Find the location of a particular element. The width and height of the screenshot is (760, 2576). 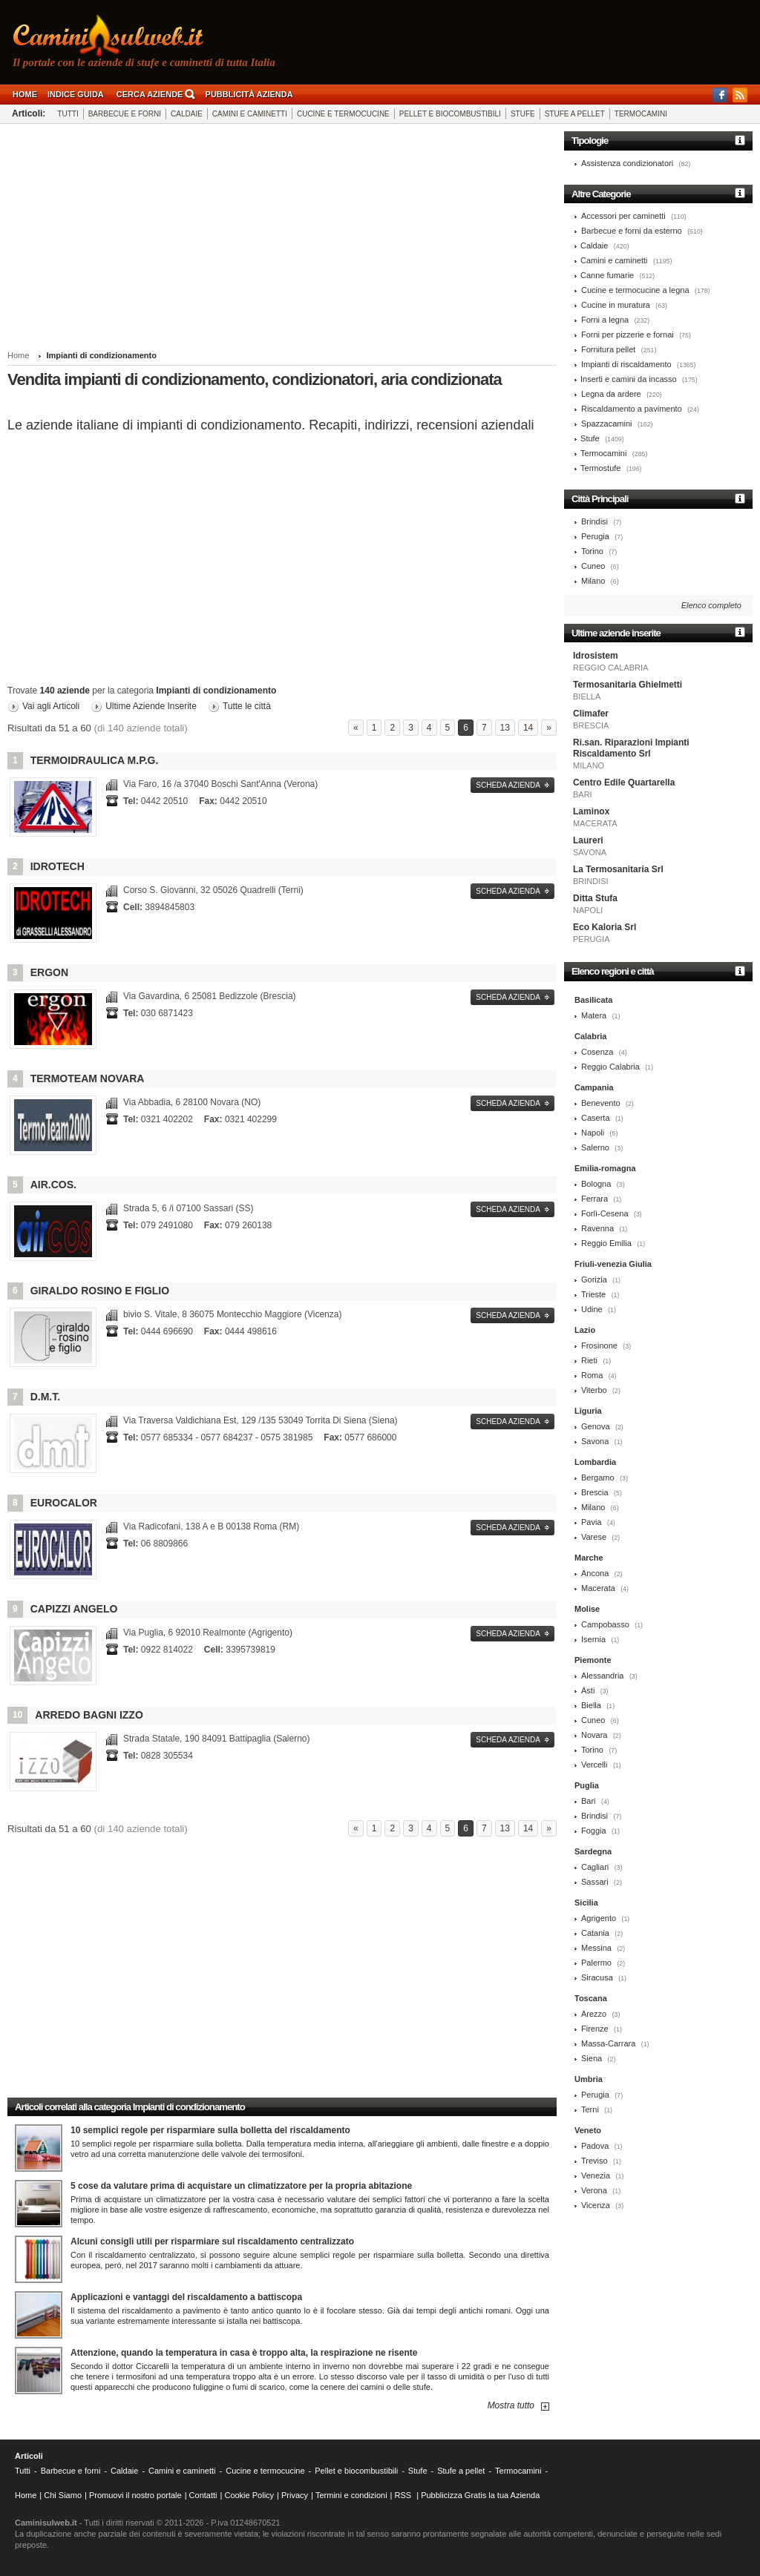

Capizzi Angelo is located at coordinates (74, 1609).